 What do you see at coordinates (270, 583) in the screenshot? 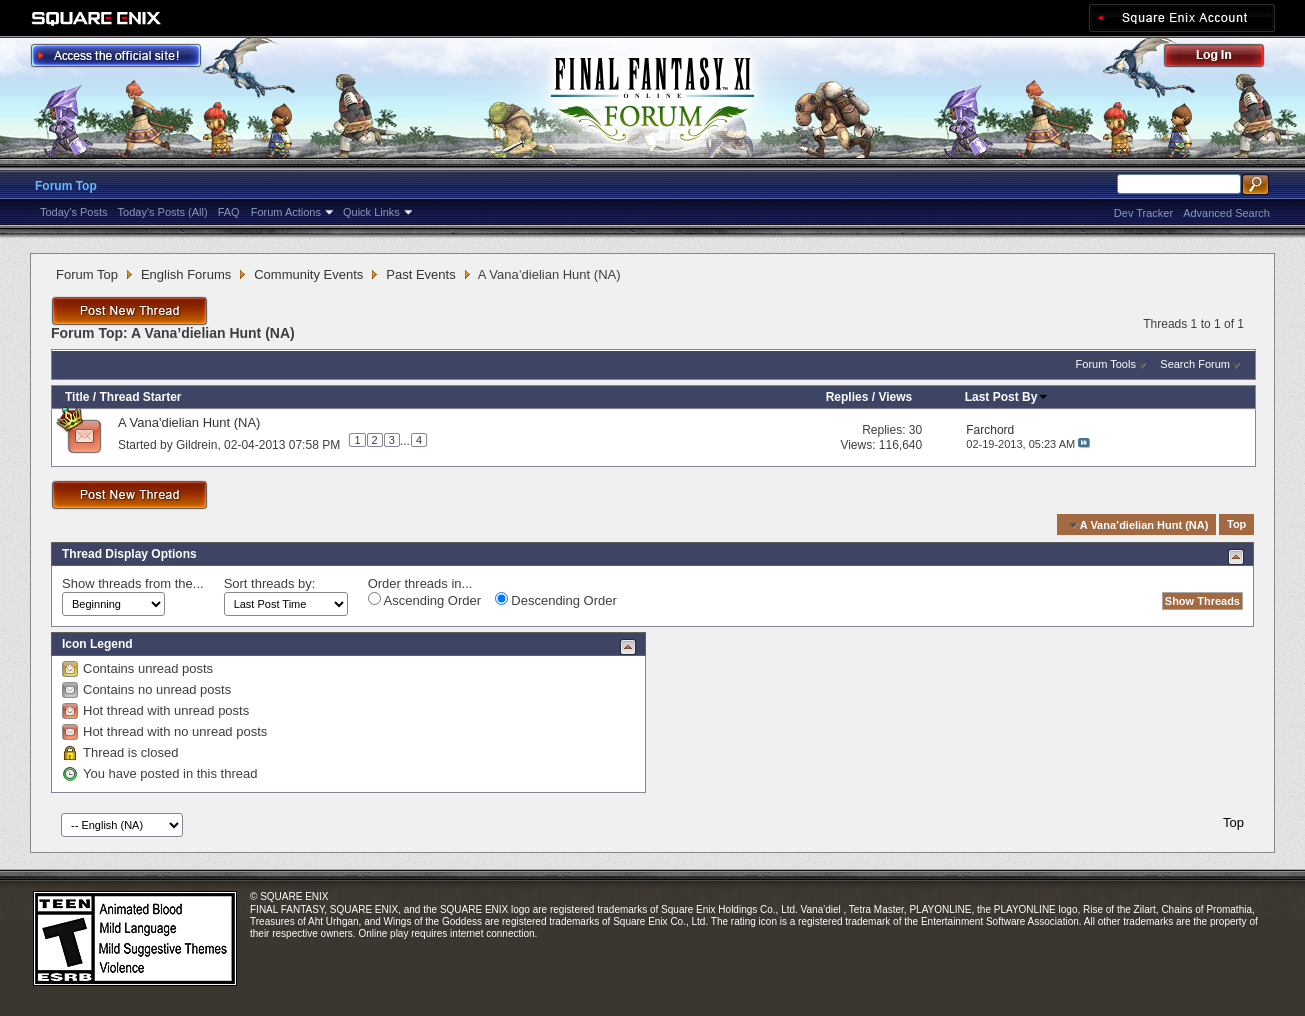
I see `Sort threads by:` at bounding box center [270, 583].